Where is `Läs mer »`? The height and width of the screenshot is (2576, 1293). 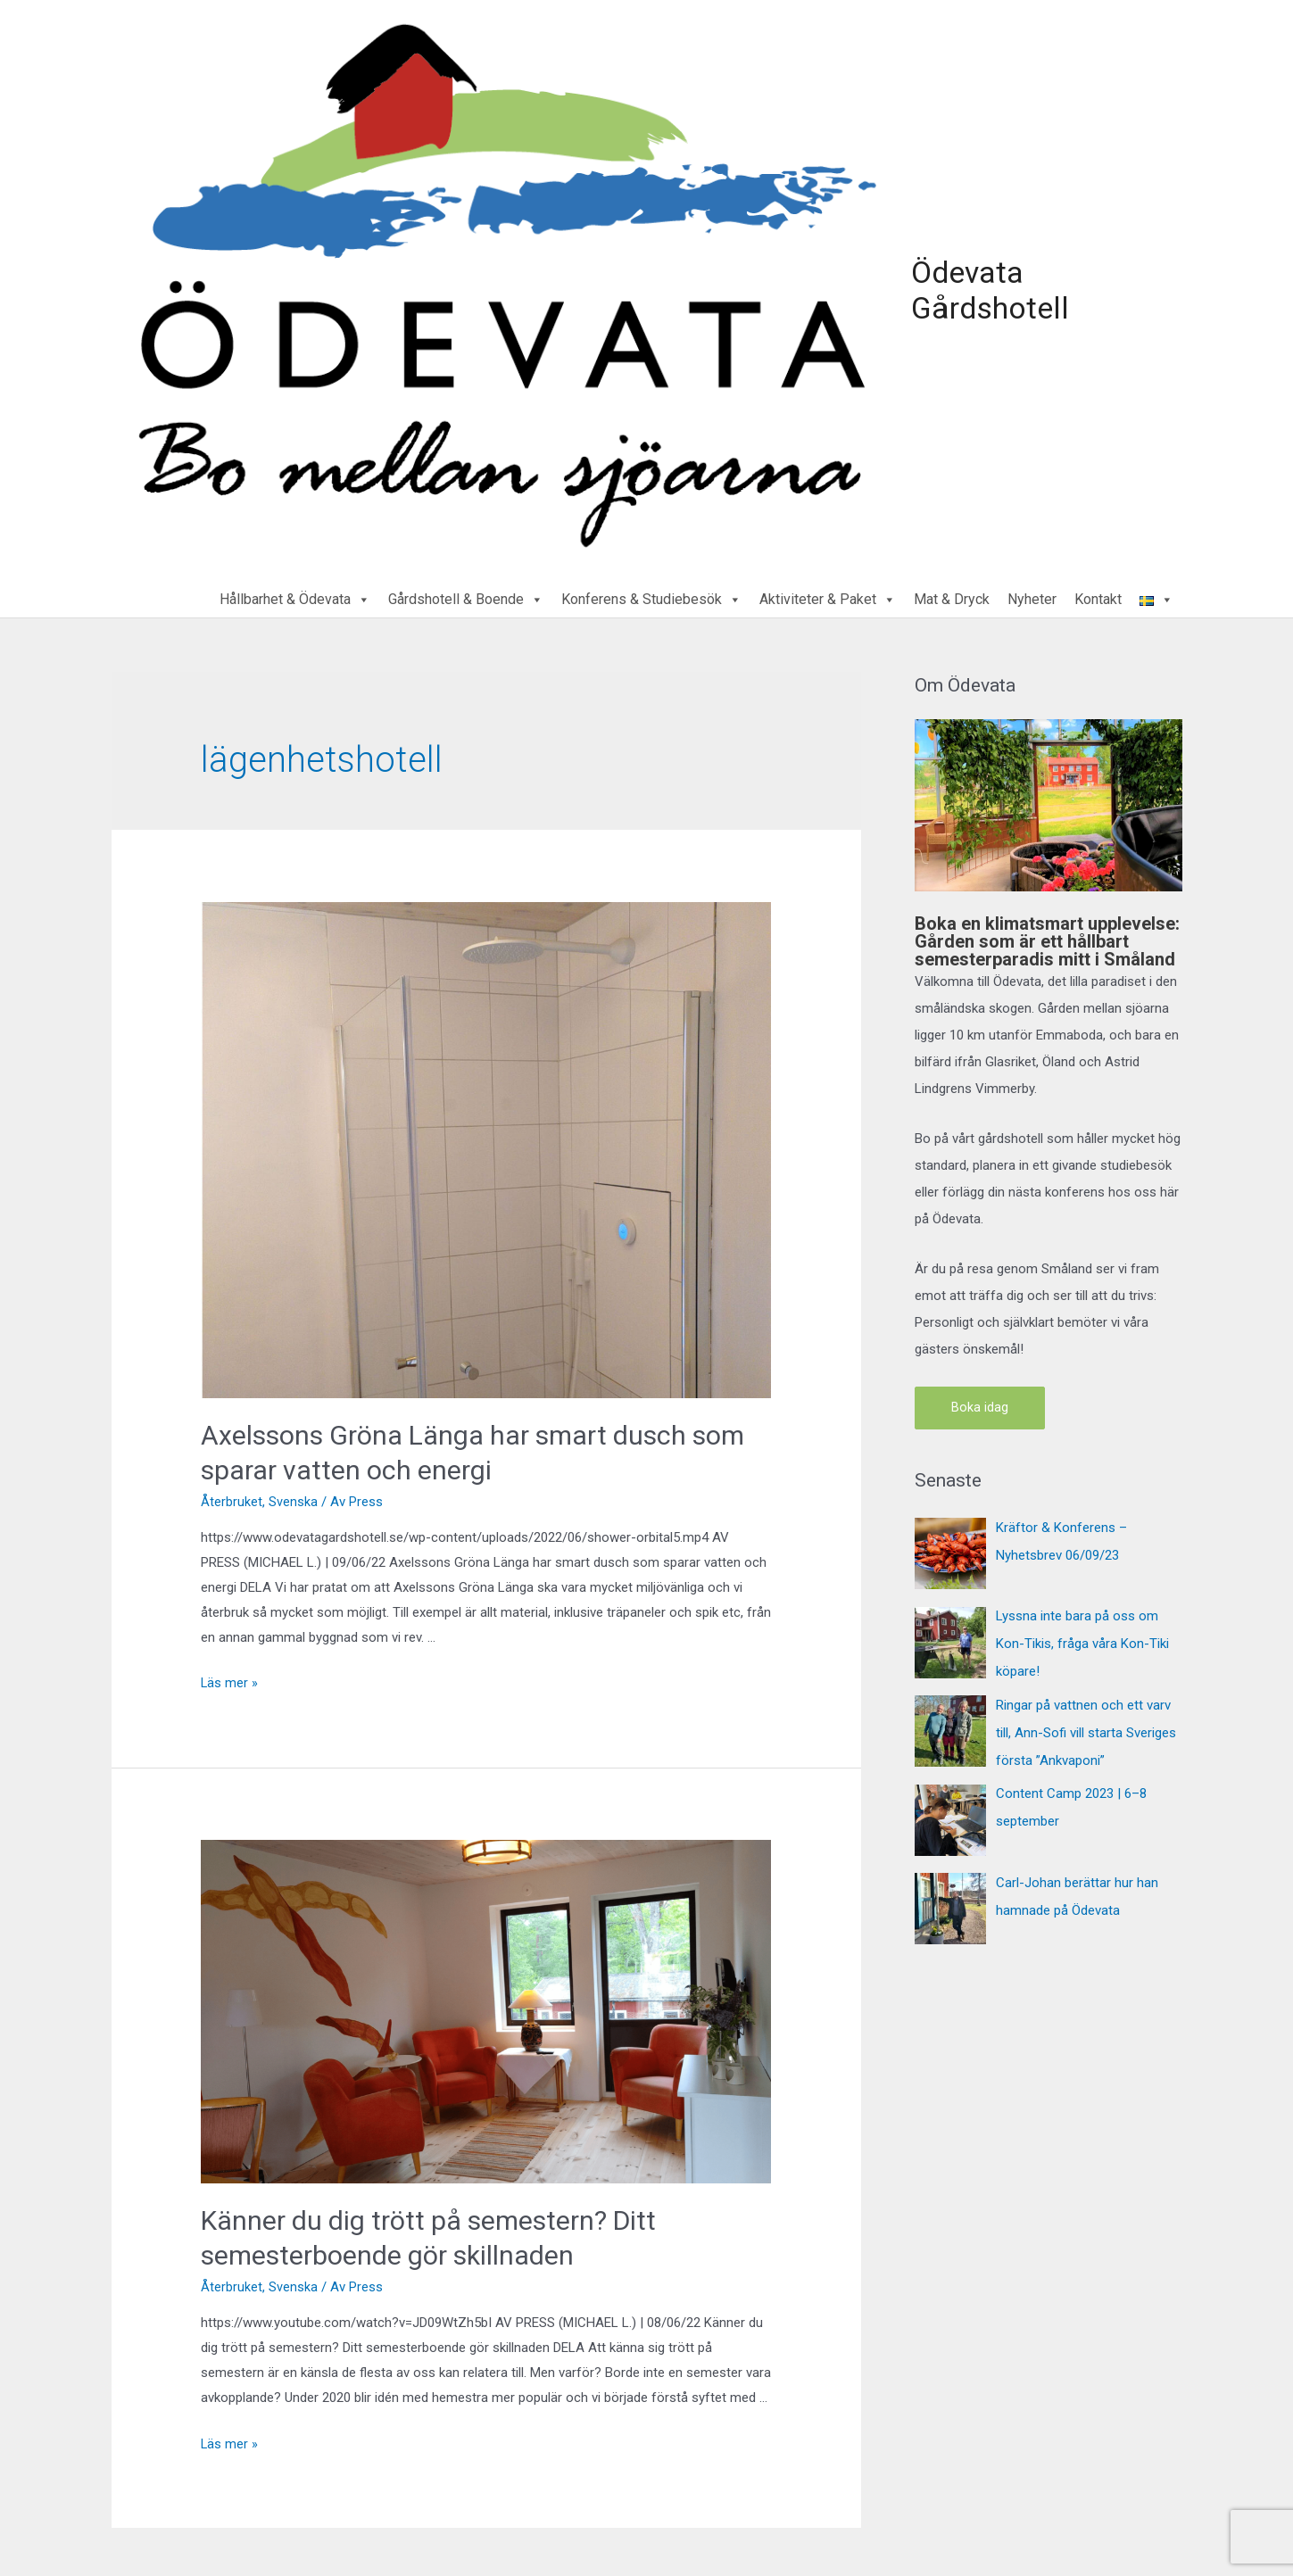 Läs mer » is located at coordinates (230, 1677).